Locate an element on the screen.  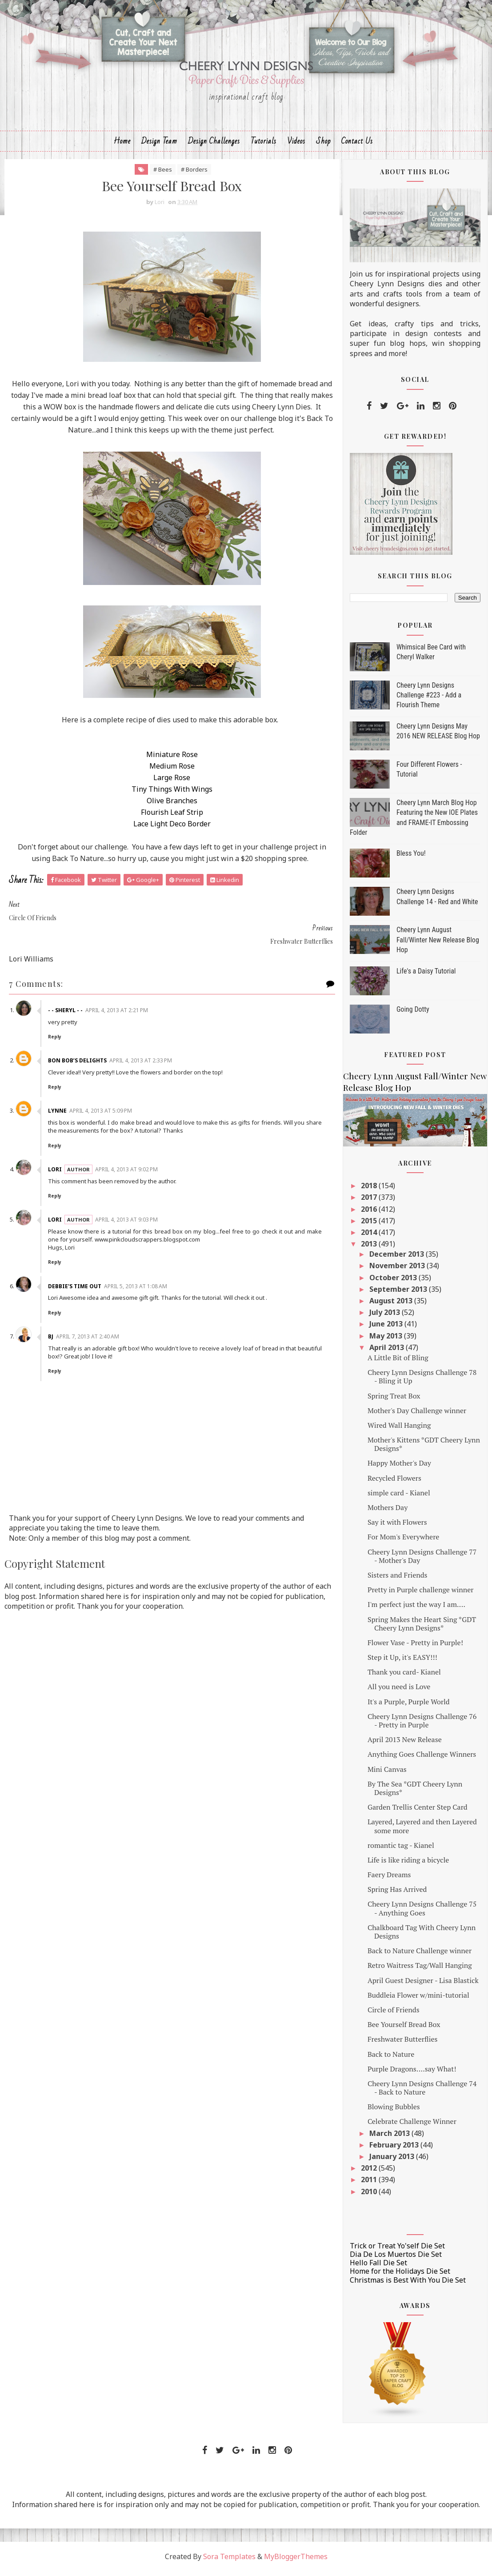
Spring Treat Box is located at coordinates (394, 1400).